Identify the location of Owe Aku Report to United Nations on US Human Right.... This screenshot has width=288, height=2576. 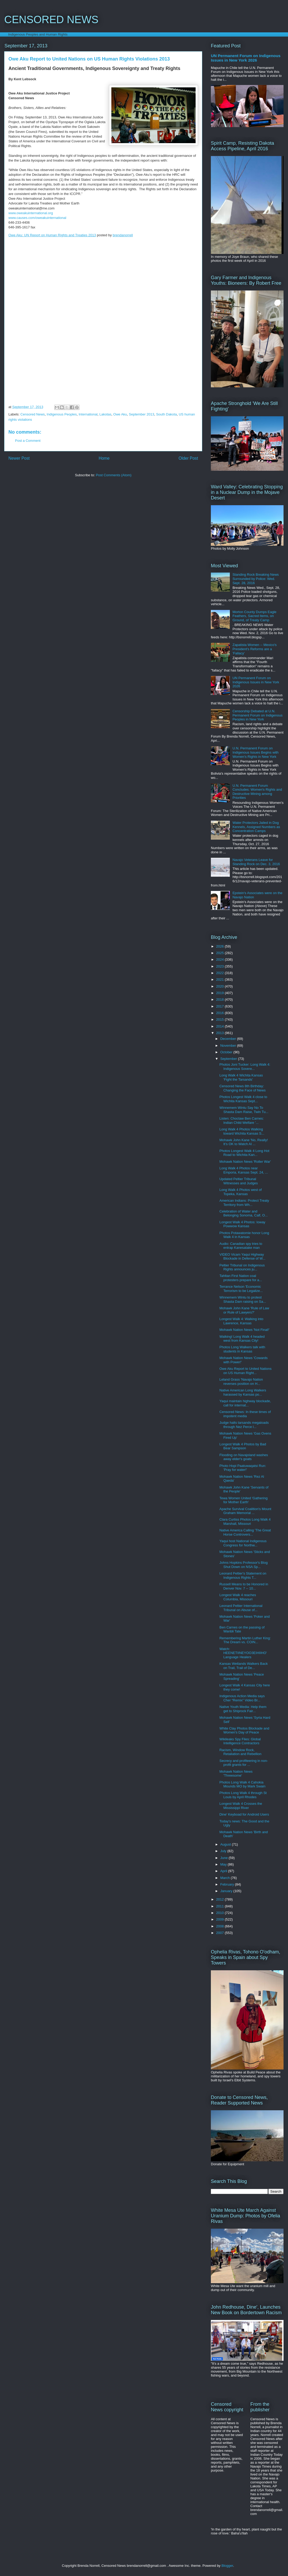
(245, 1371).